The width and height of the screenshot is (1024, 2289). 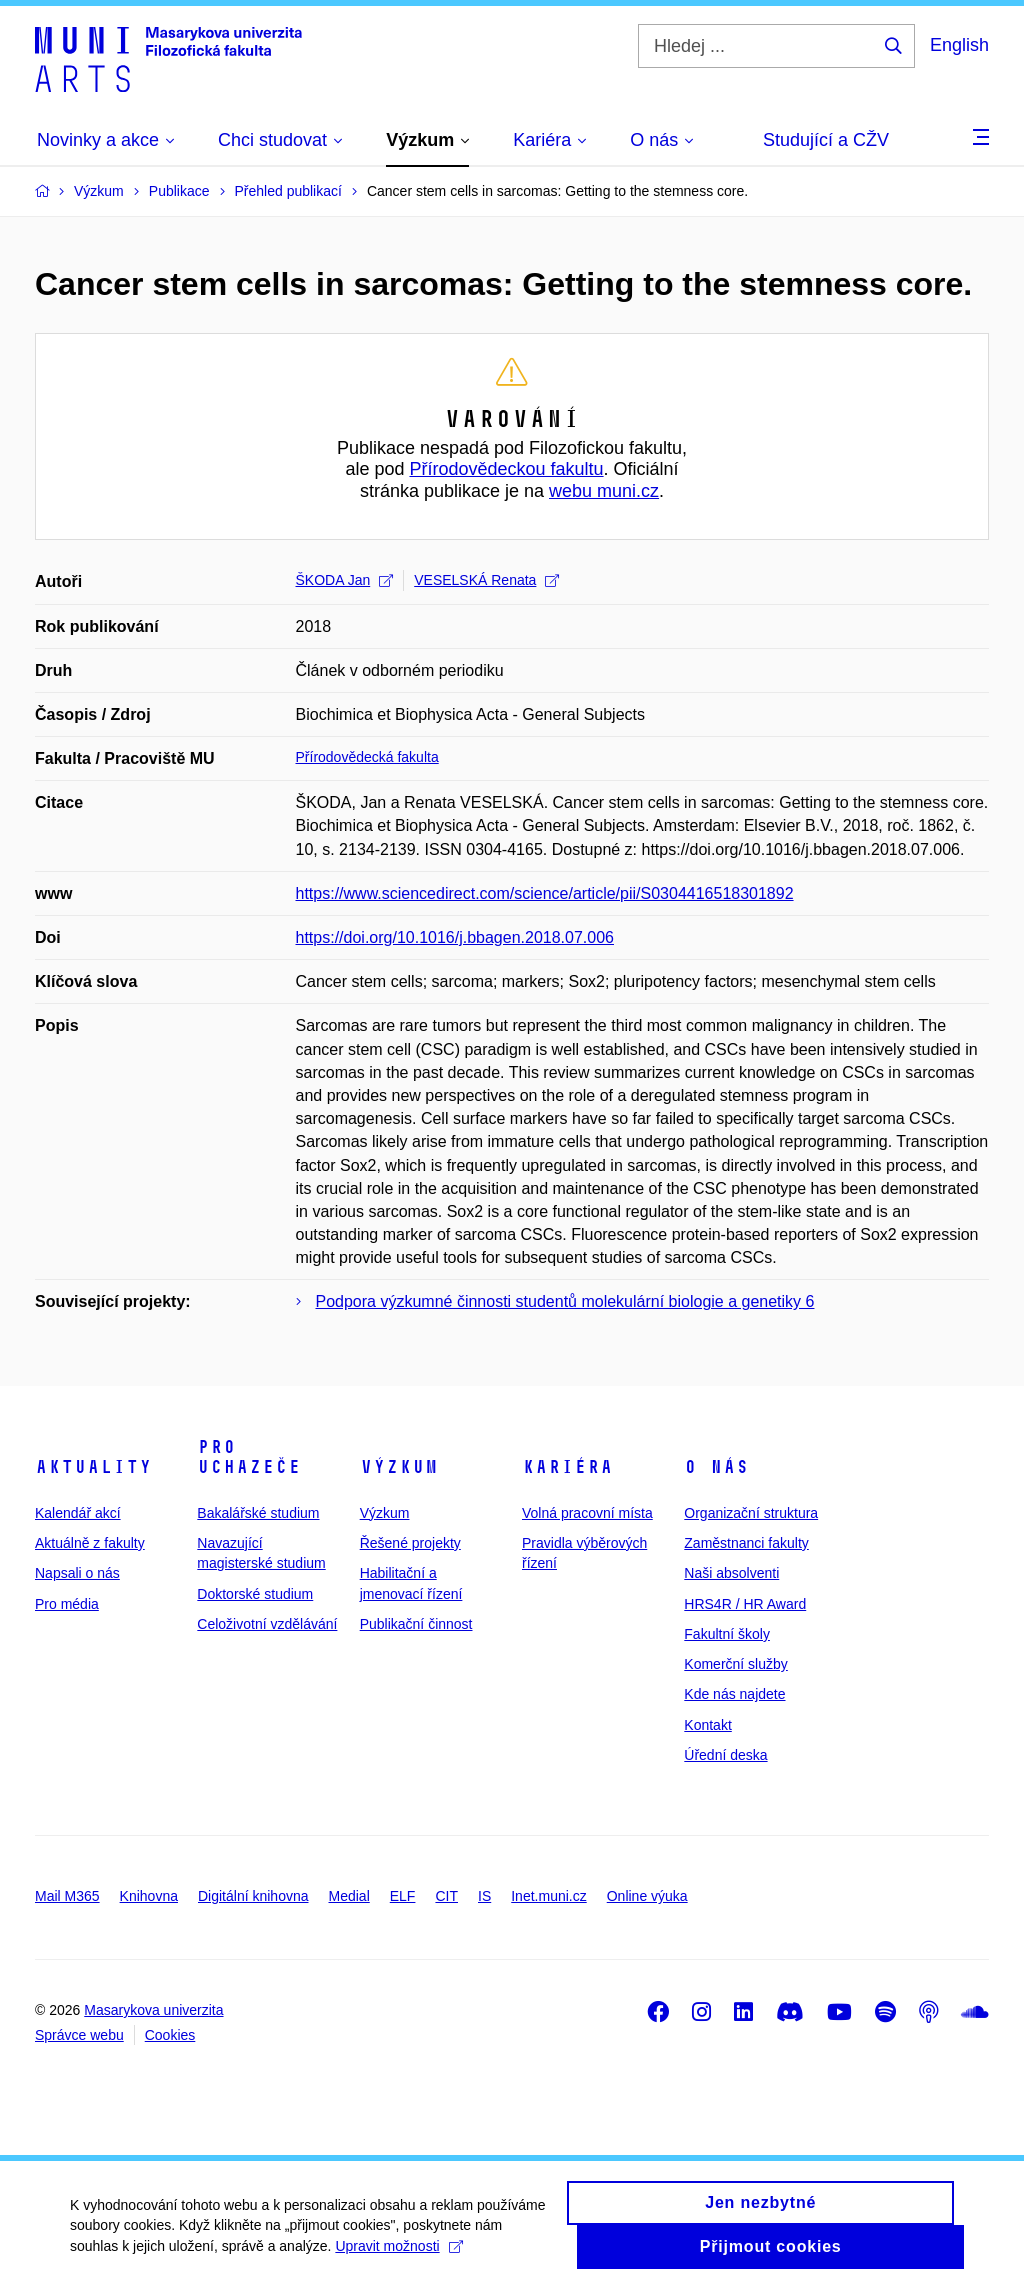 I want to click on Správce webu, so click(x=79, y=2035).